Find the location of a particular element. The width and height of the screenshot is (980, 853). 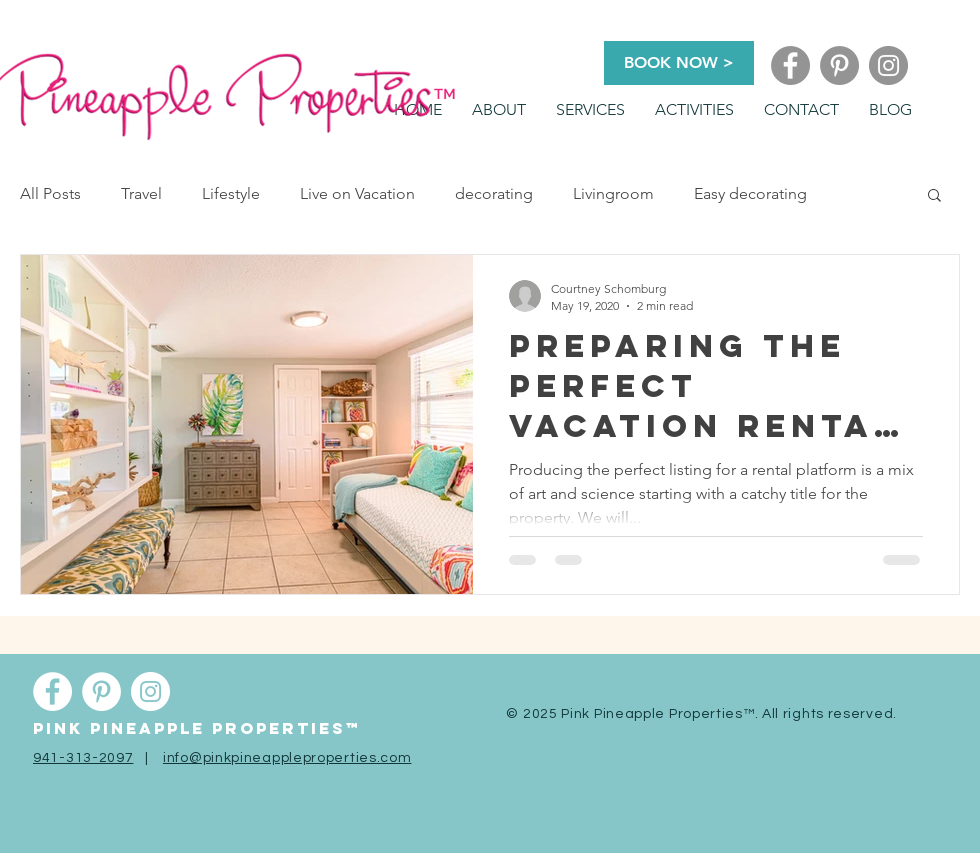

[BOOK NOW >] is located at coordinates (679, 63).